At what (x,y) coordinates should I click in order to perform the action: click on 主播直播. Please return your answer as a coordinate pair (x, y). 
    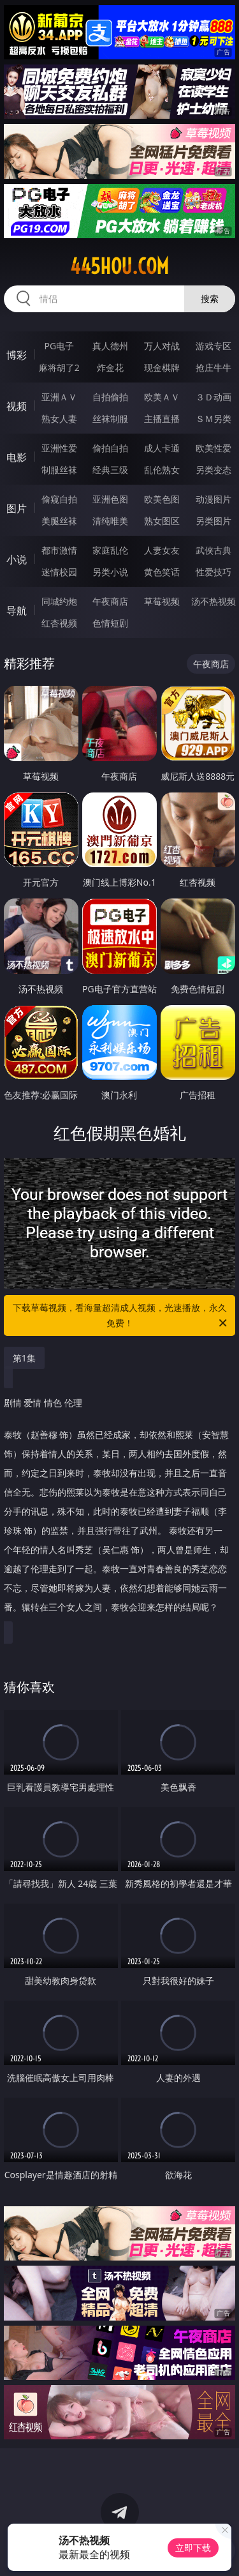
    Looking at the image, I should click on (162, 419).